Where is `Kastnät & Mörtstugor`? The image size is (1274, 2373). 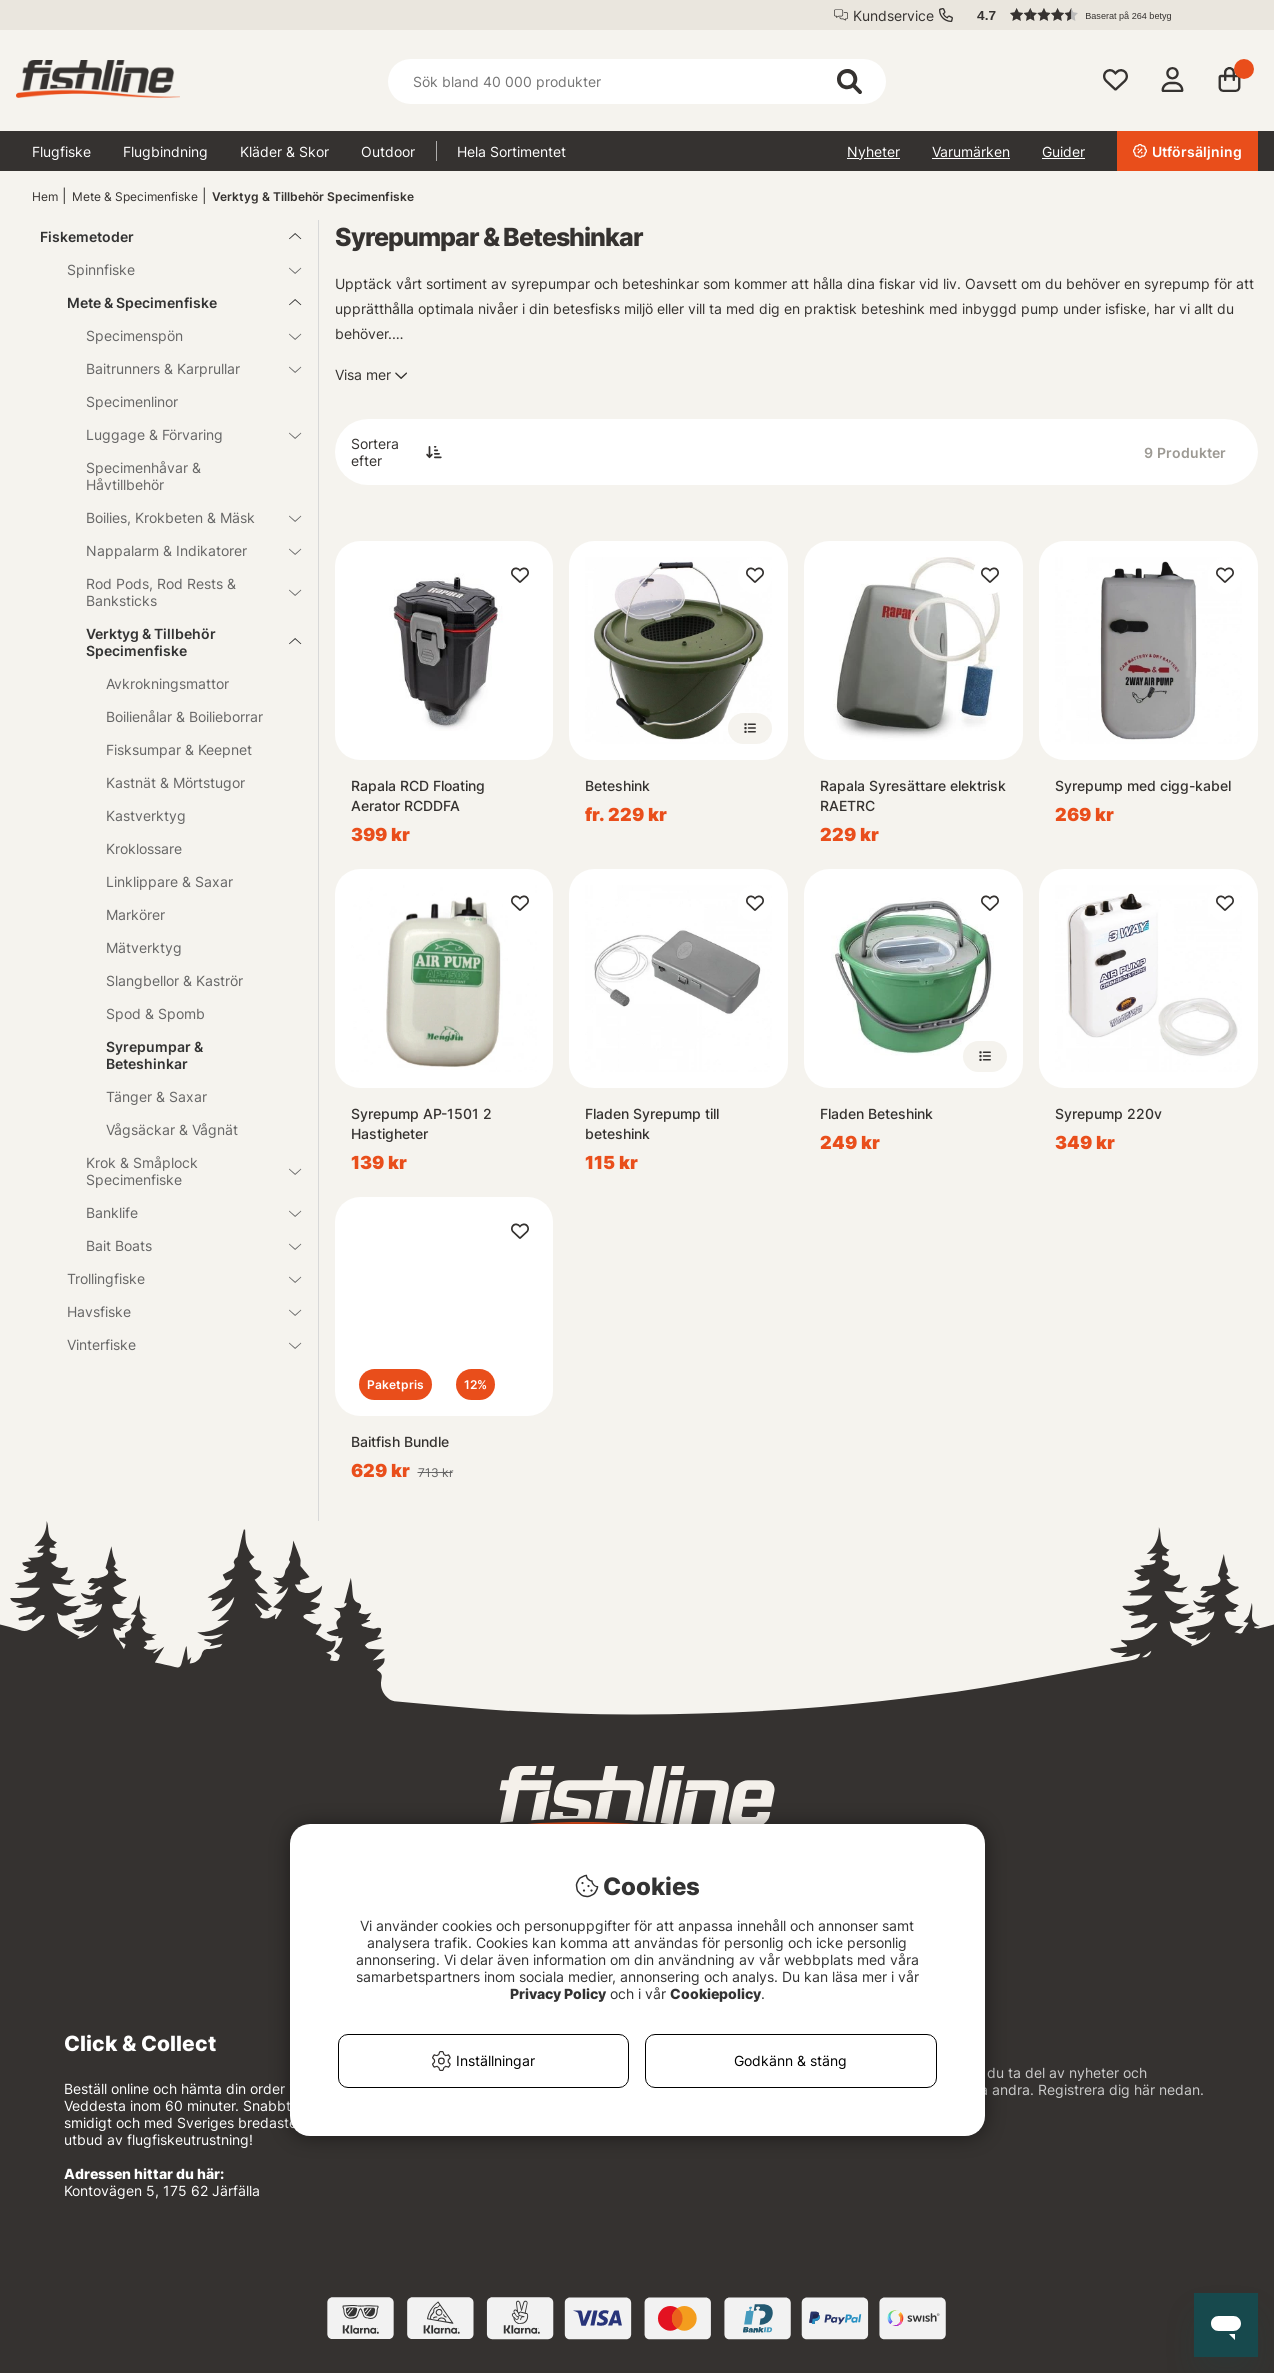
Kastnät & Mörtstugor is located at coordinates (175, 782).